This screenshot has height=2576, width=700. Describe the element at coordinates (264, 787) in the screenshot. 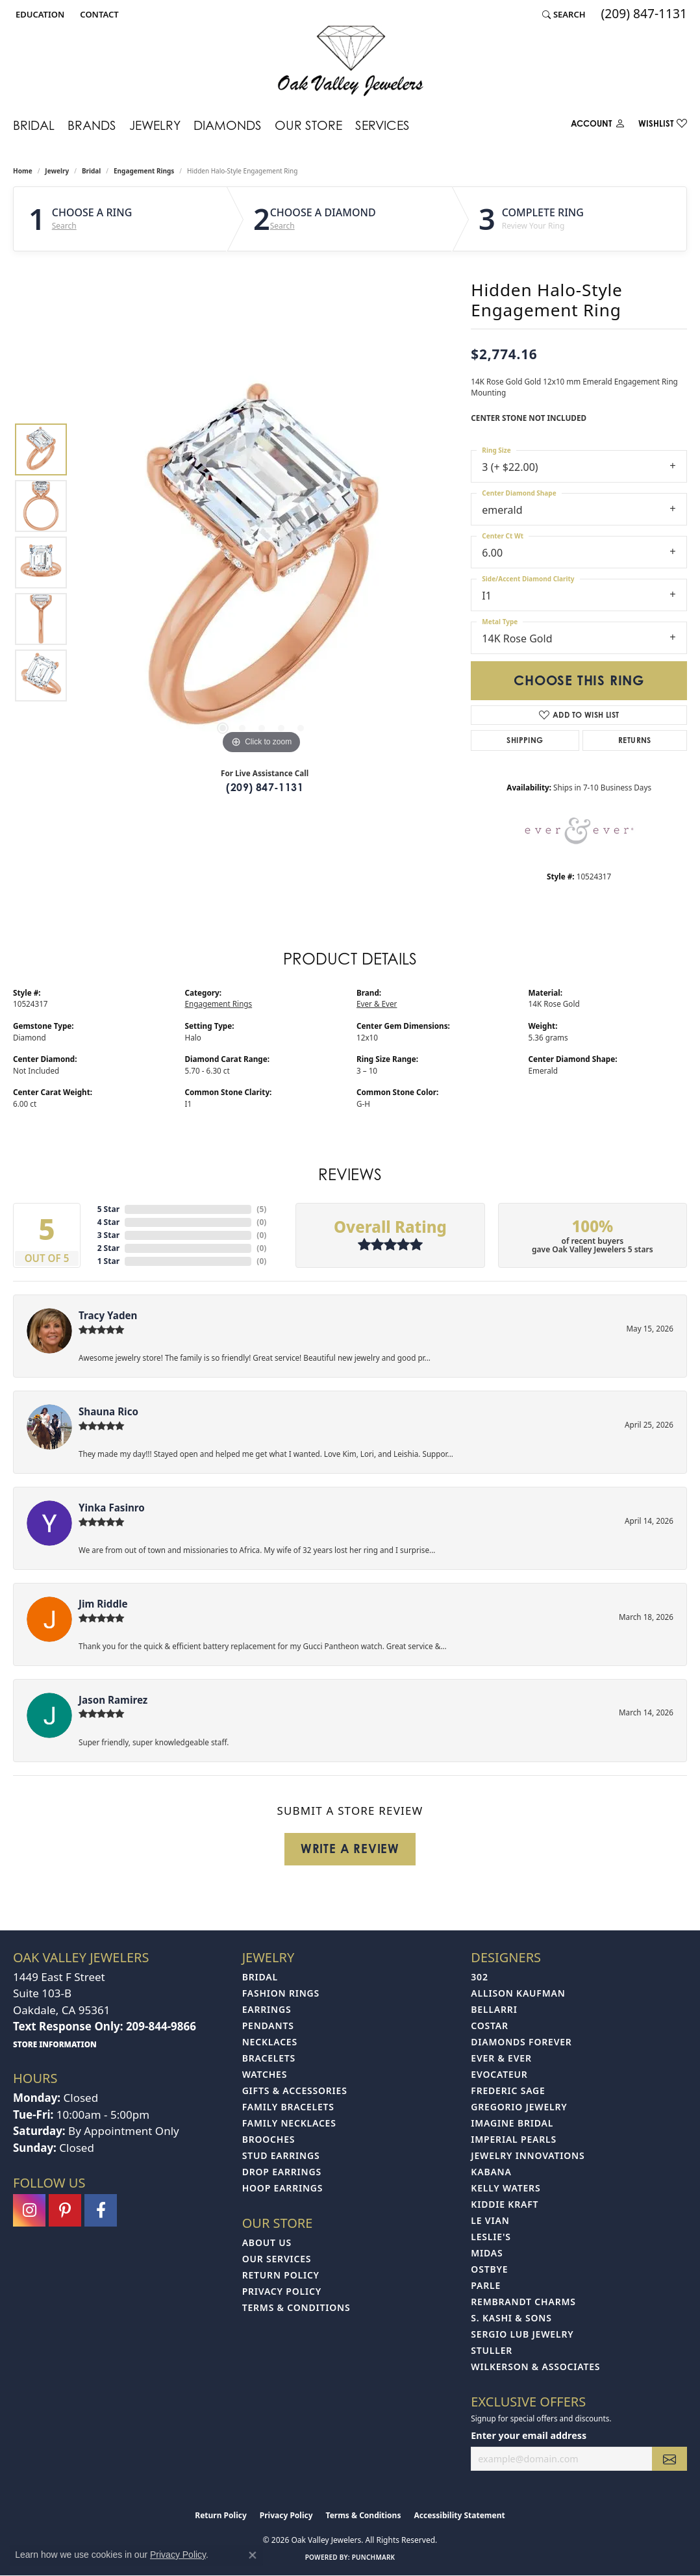

I see `(209) 847-1131` at that location.